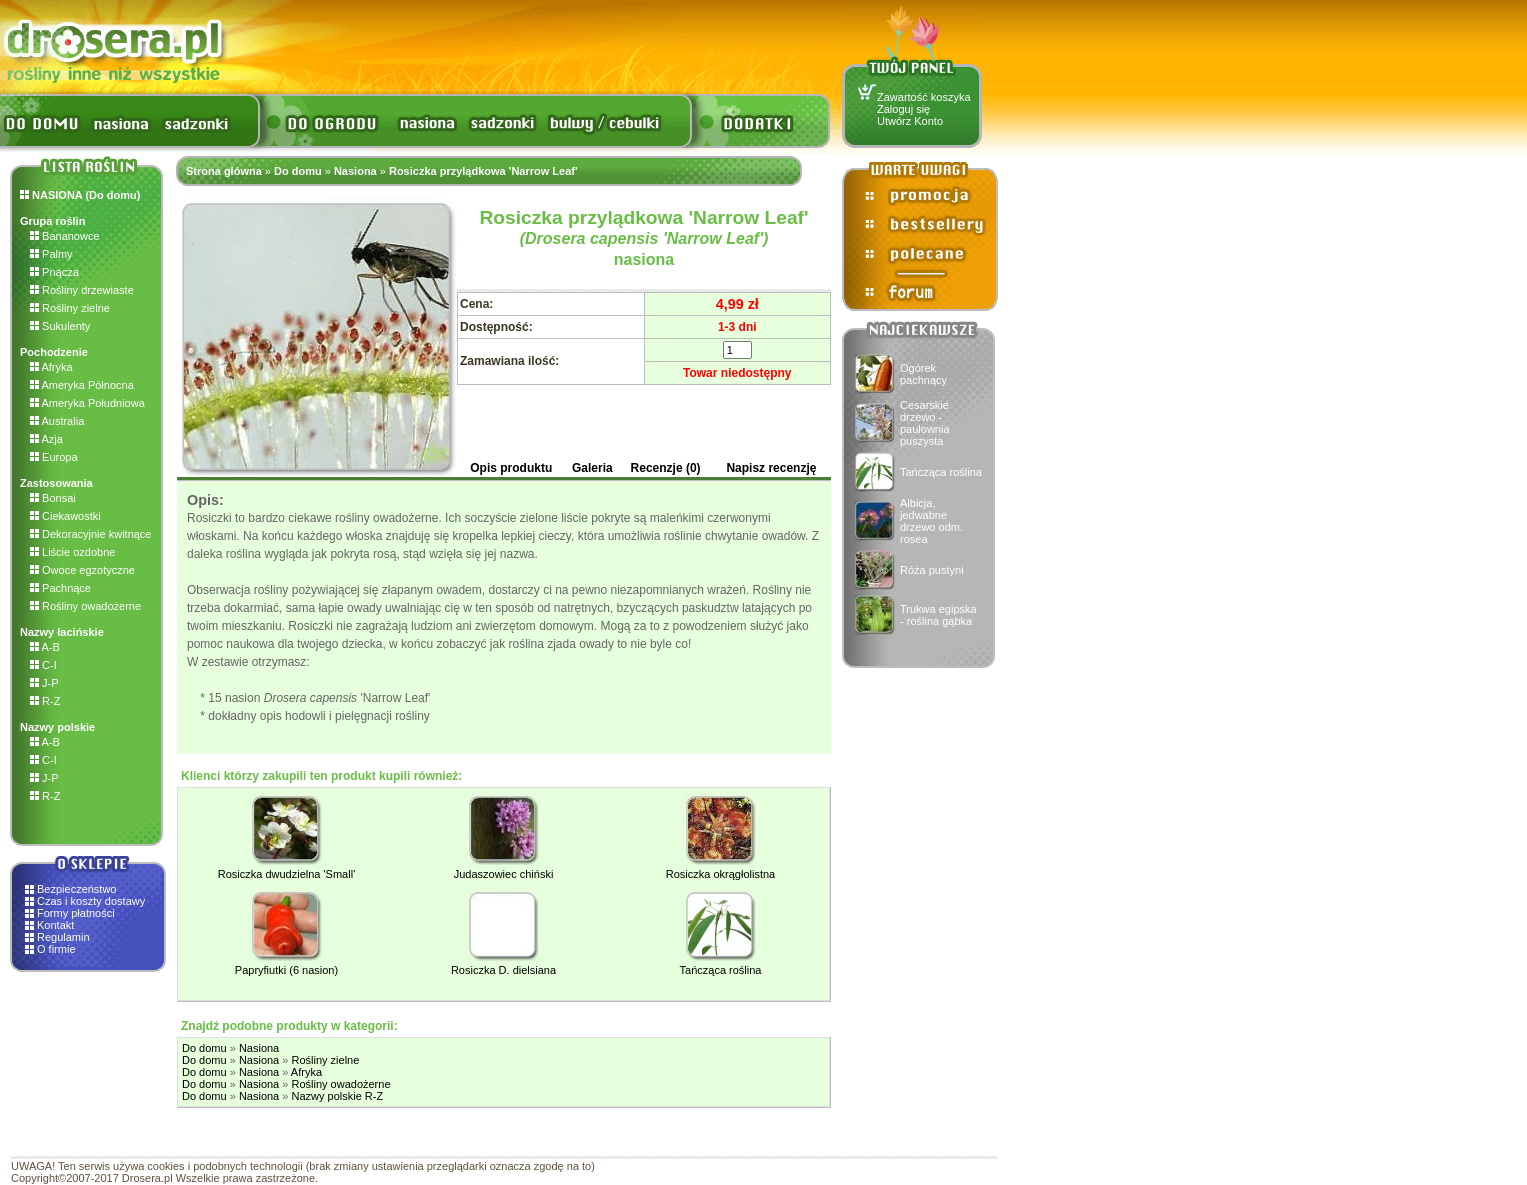 The image size is (1527, 1185). I want to click on Europa, so click(54, 457).